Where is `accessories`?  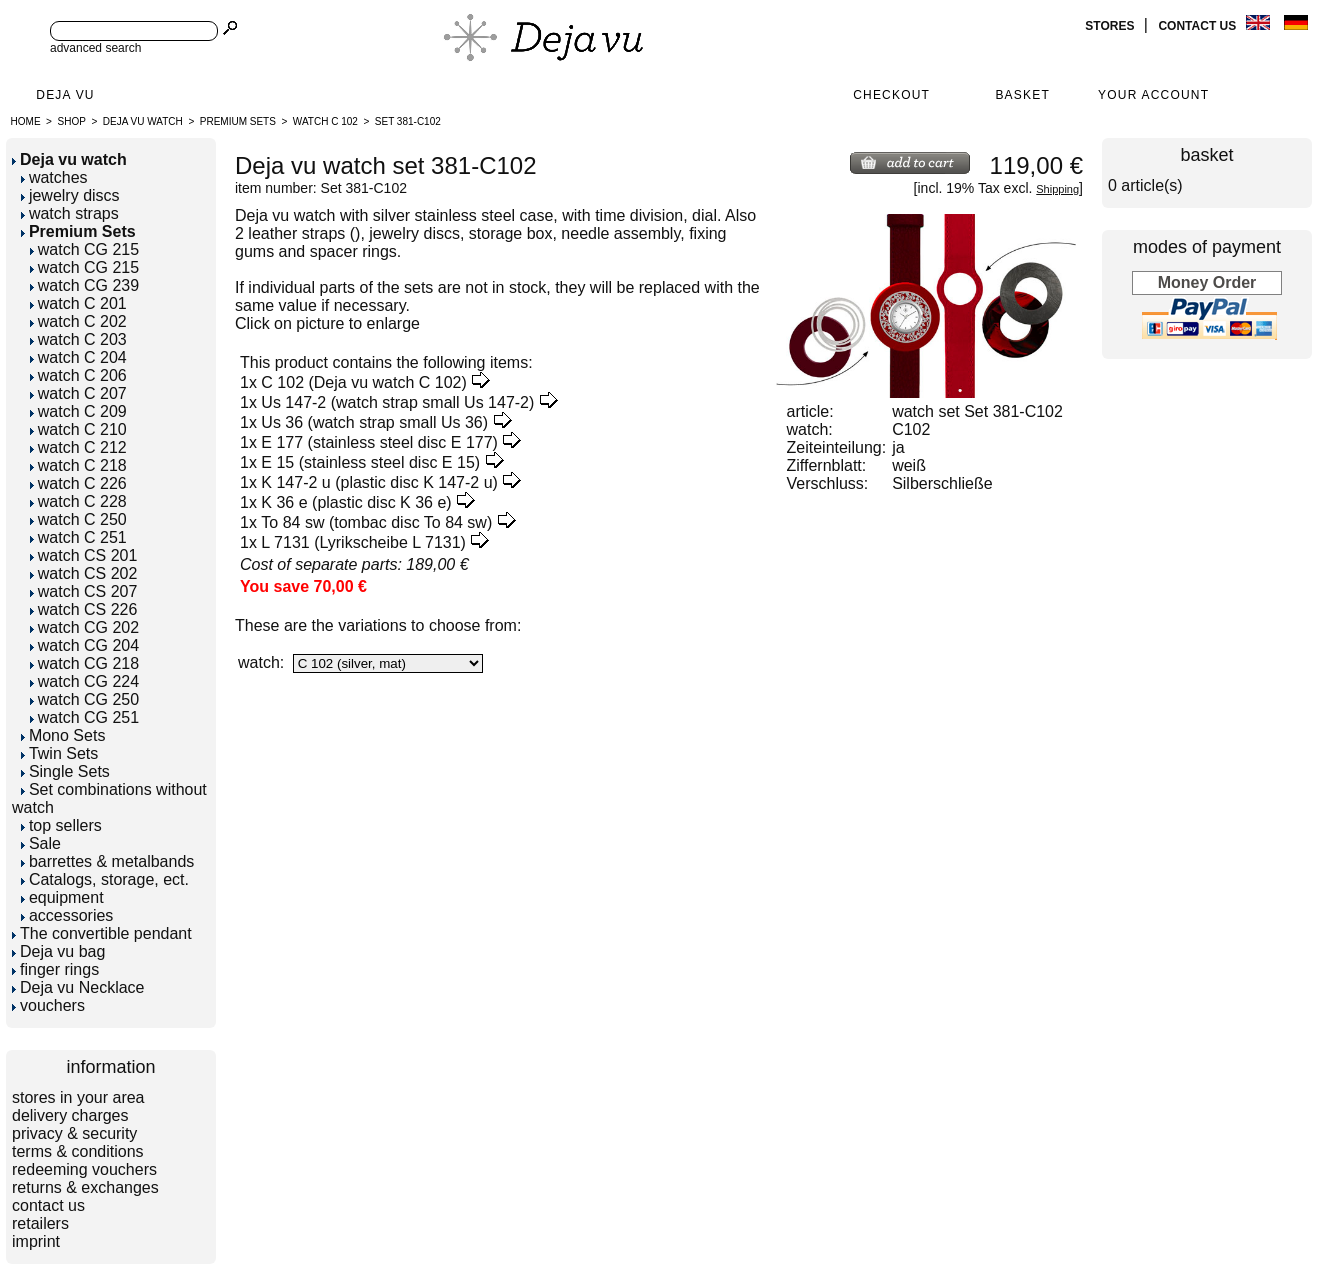
accessories is located at coordinates (67, 915).